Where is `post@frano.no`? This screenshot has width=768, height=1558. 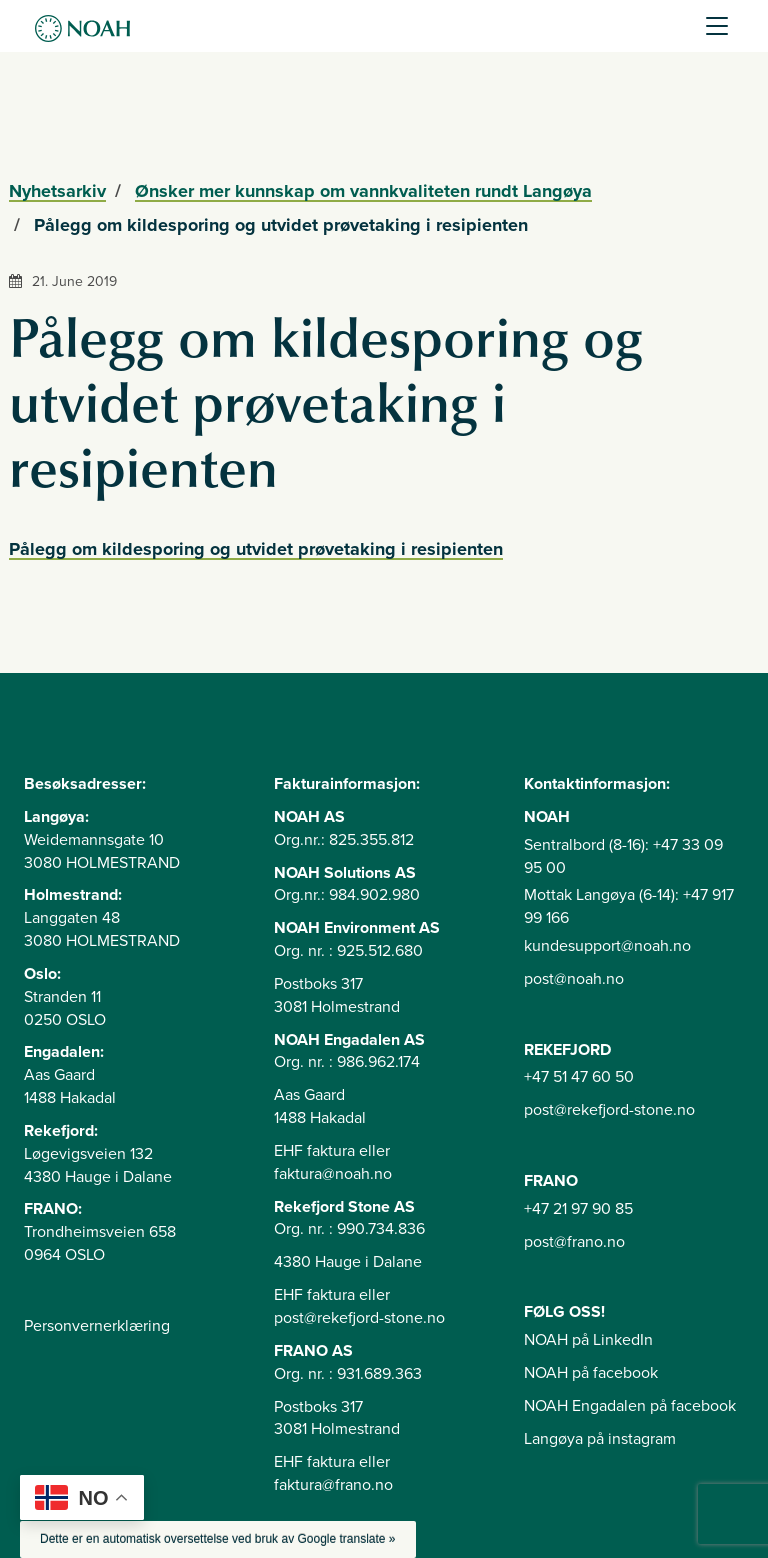
post@frano.no is located at coordinates (574, 1242).